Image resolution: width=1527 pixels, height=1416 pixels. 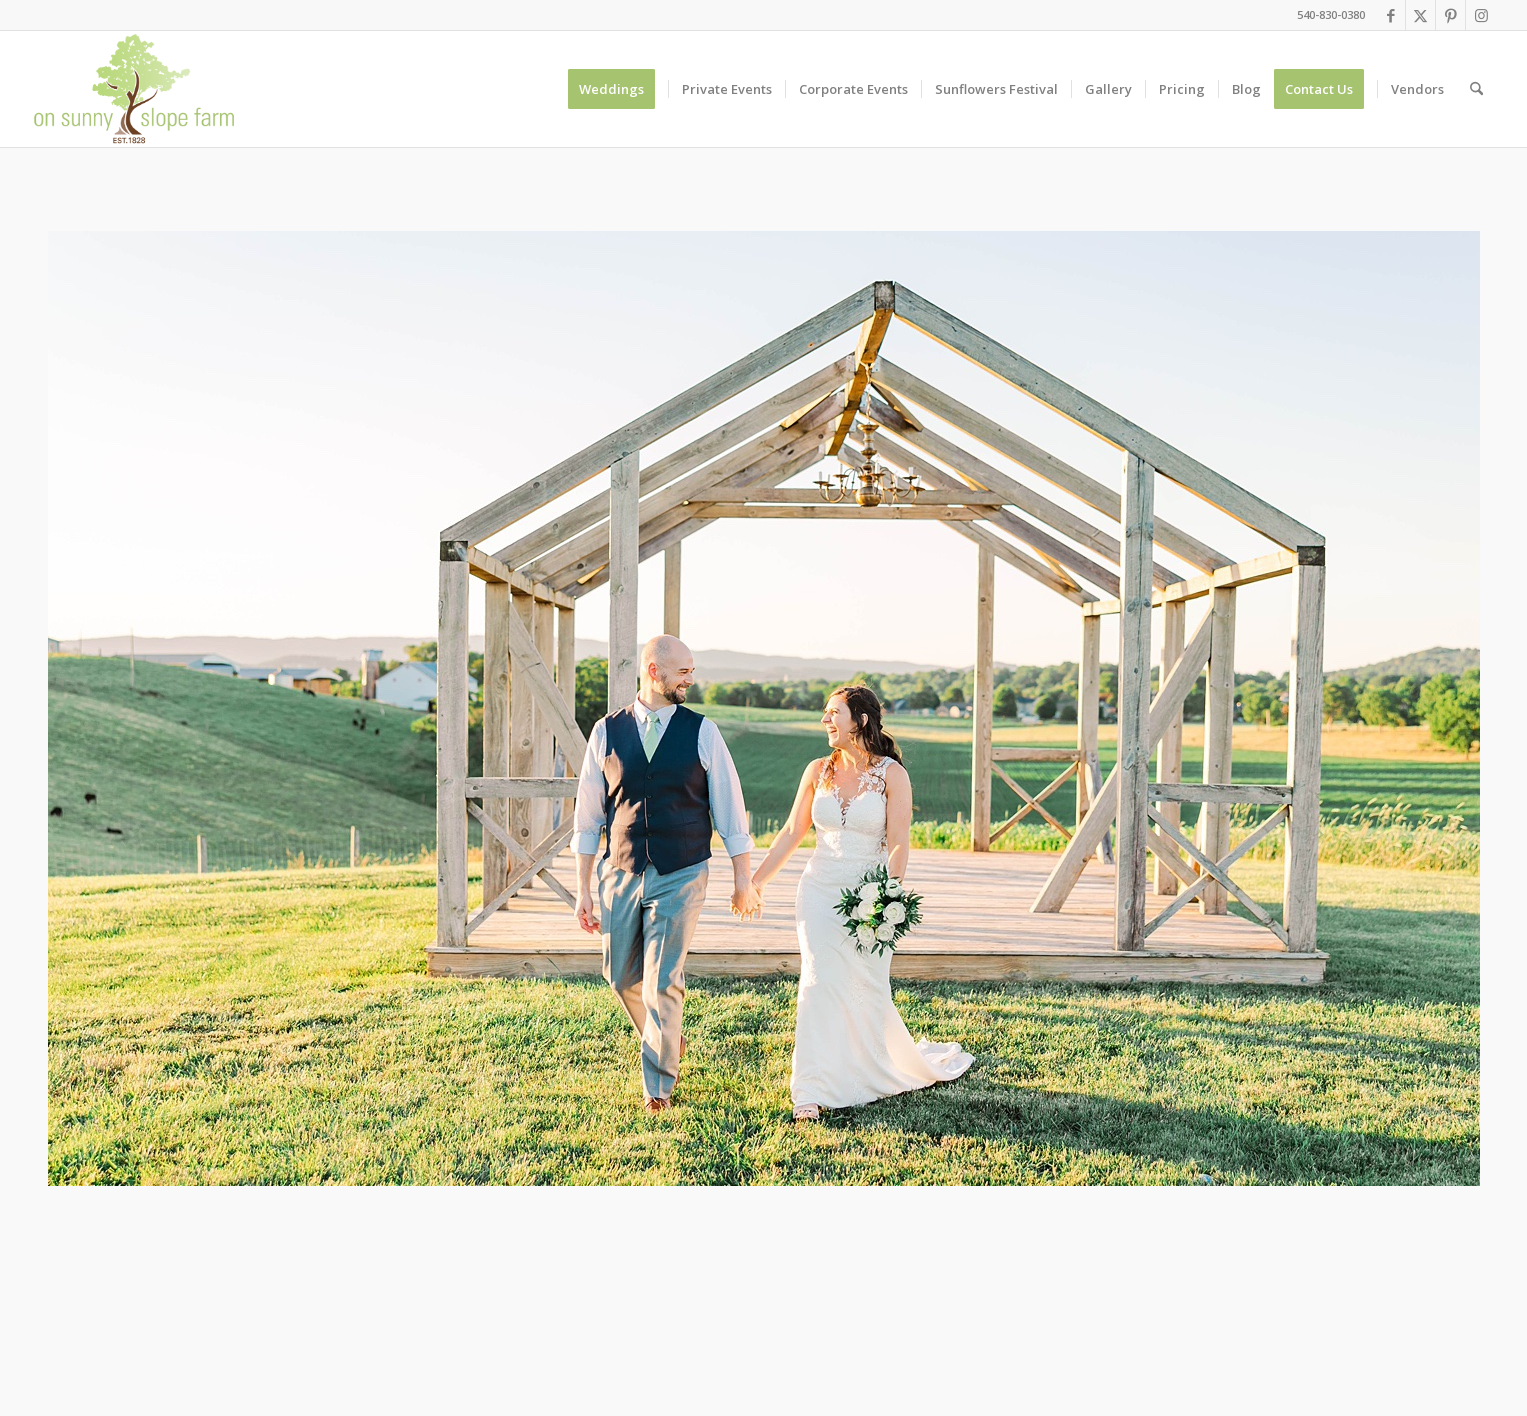 I want to click on [menuitem], so click(x=618, y=89).